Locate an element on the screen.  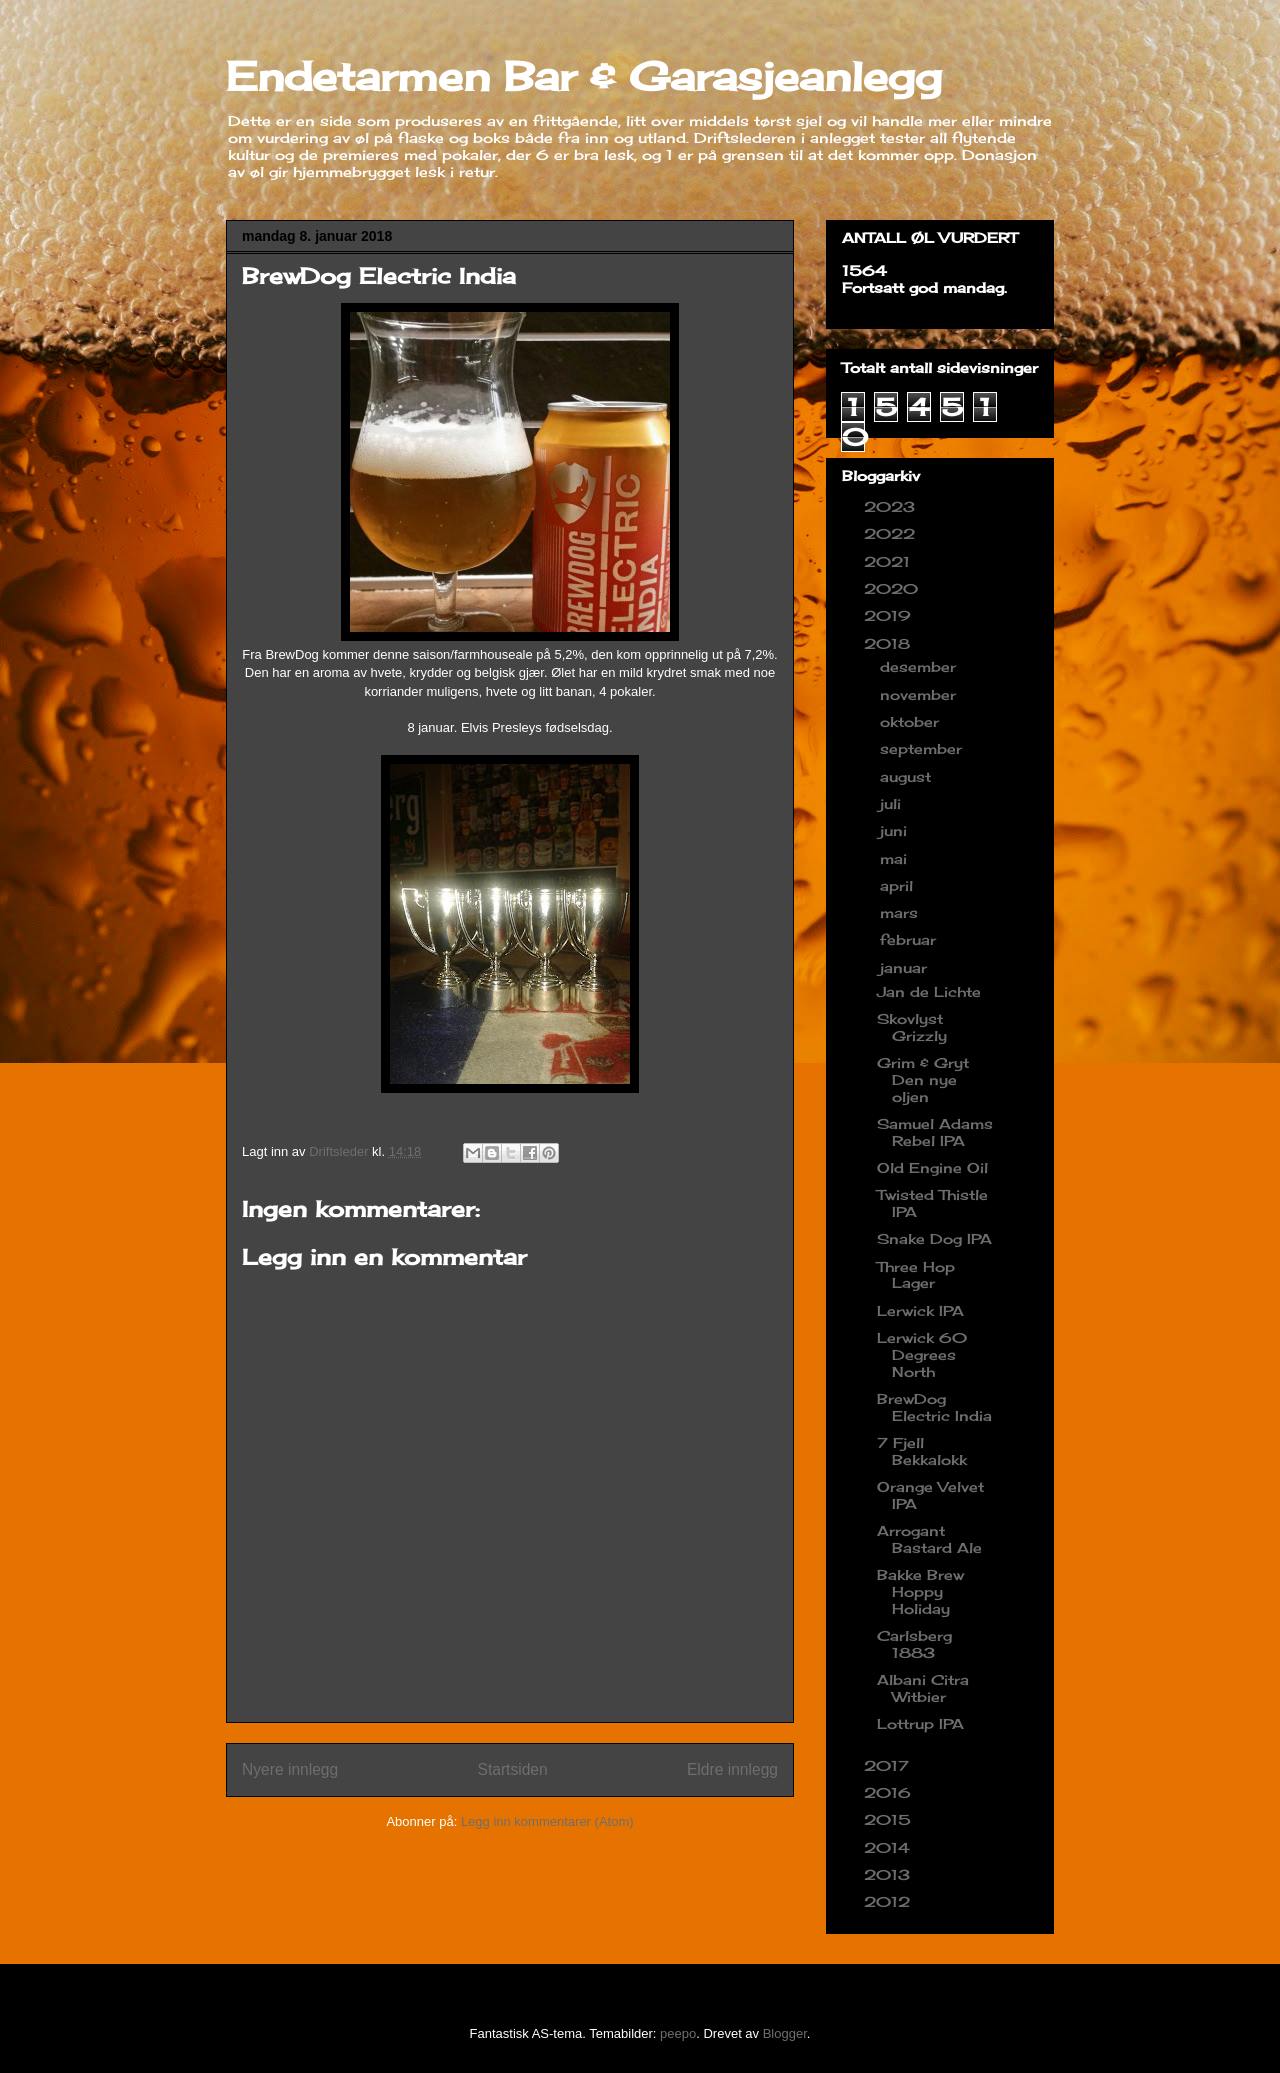
september is located at coordinates (923, 748).